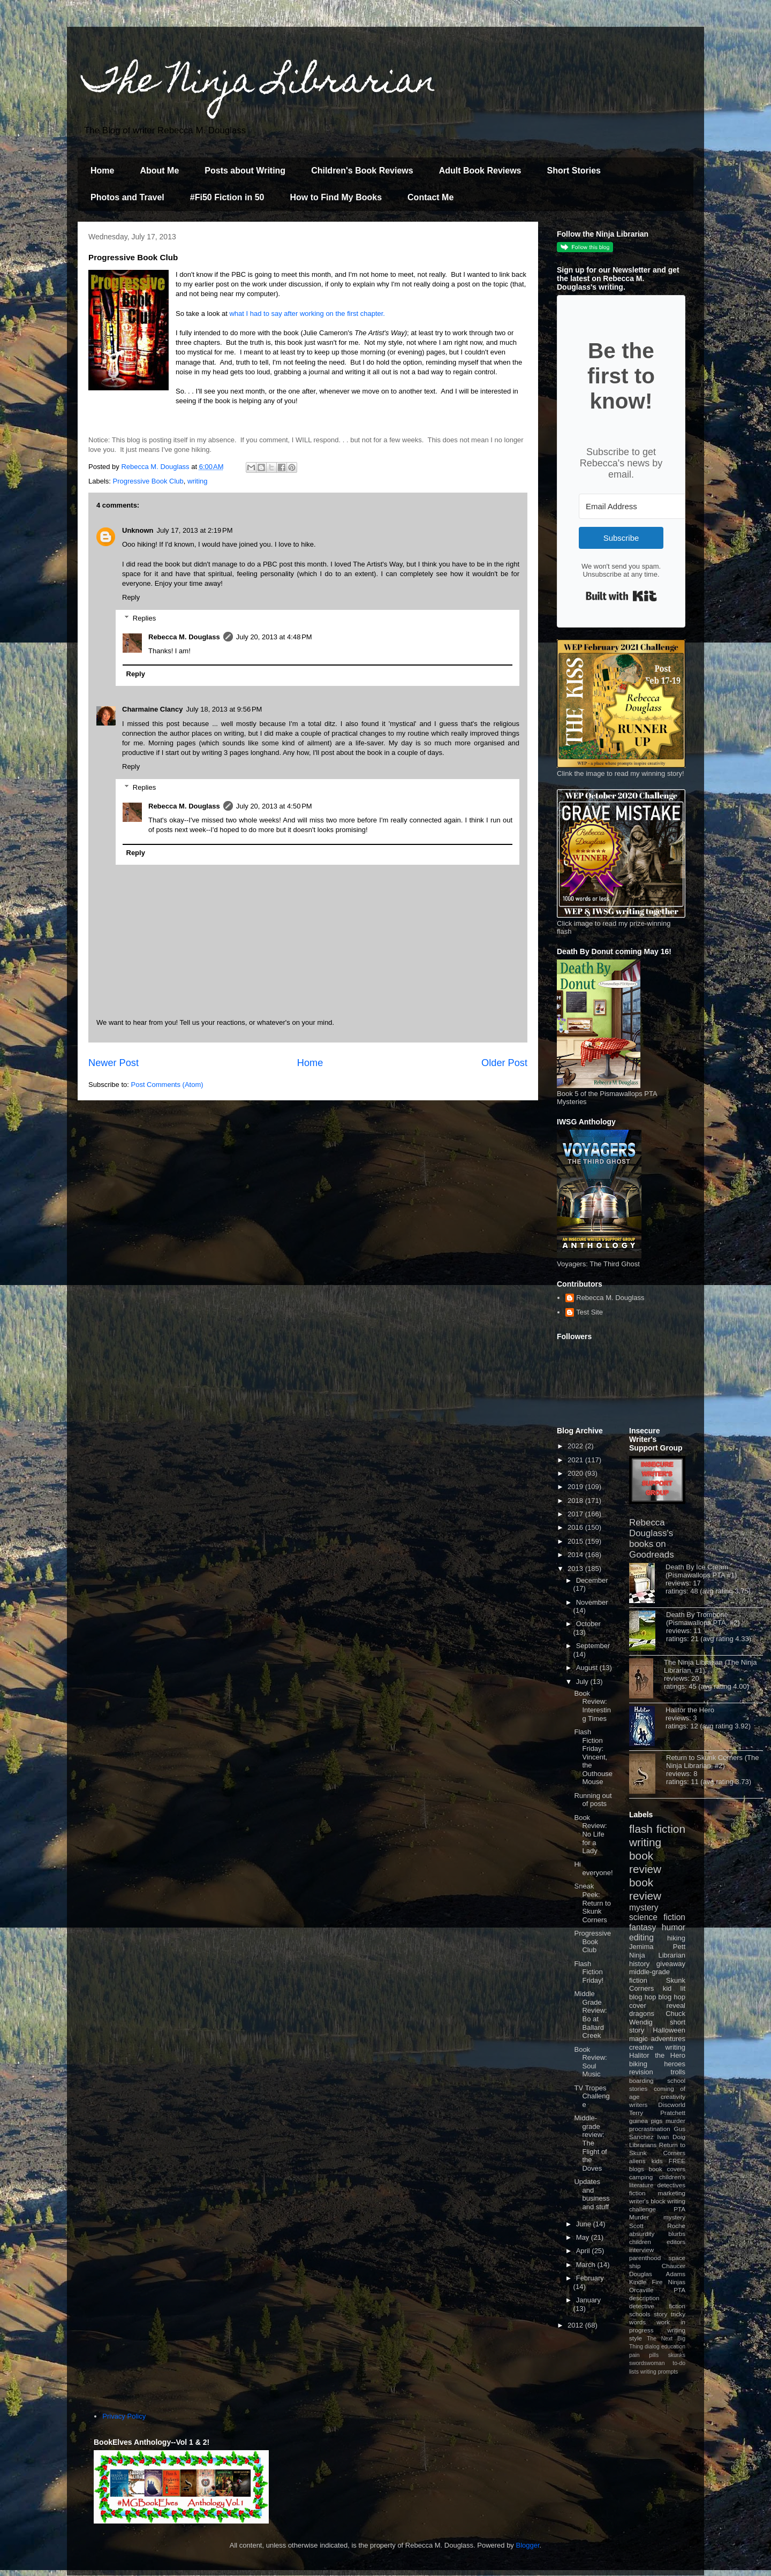  I want to click on editors, so click(676, 2241).